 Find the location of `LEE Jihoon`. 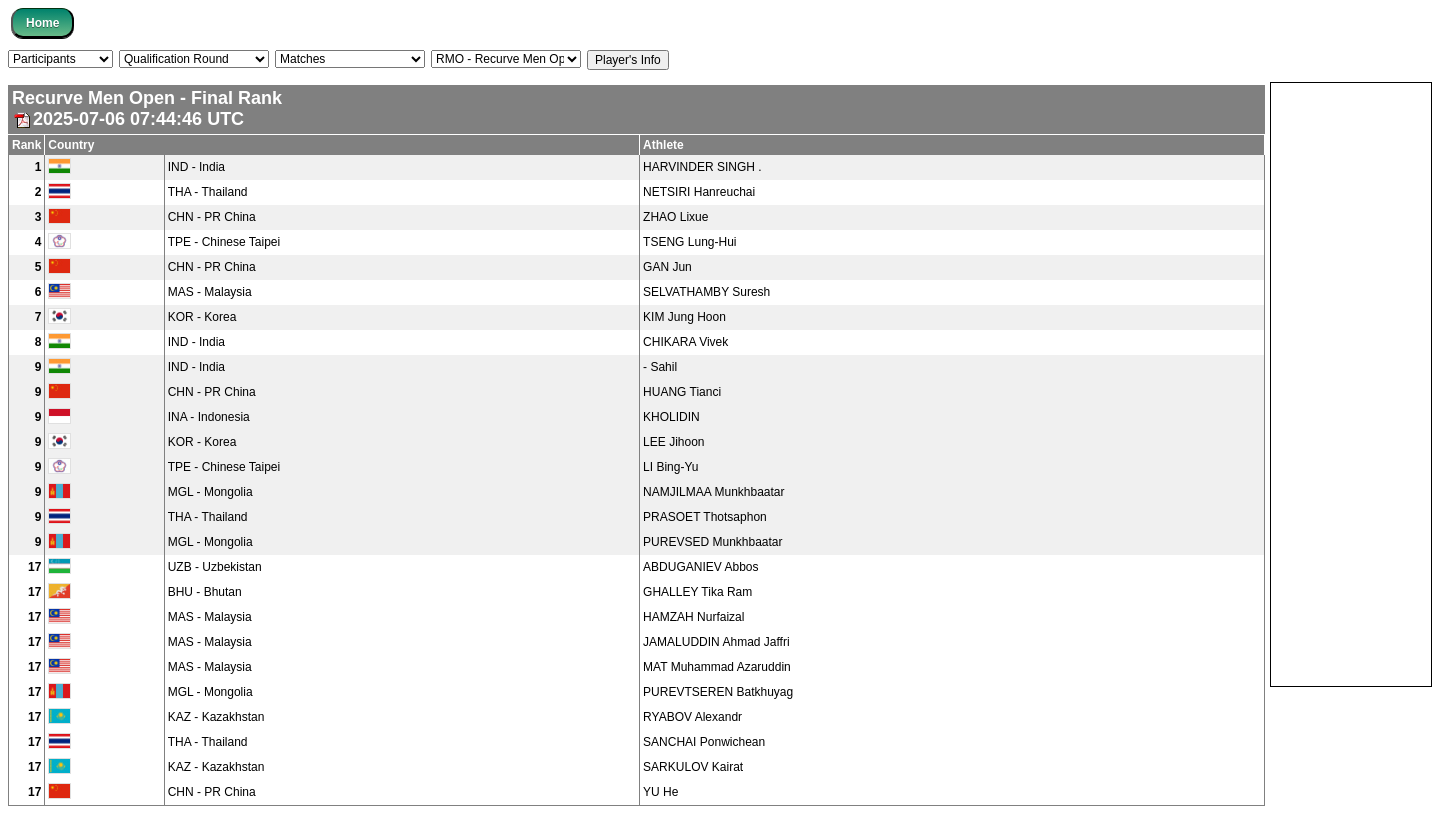

LEE Jihoon is located at coordinates (673, 442).